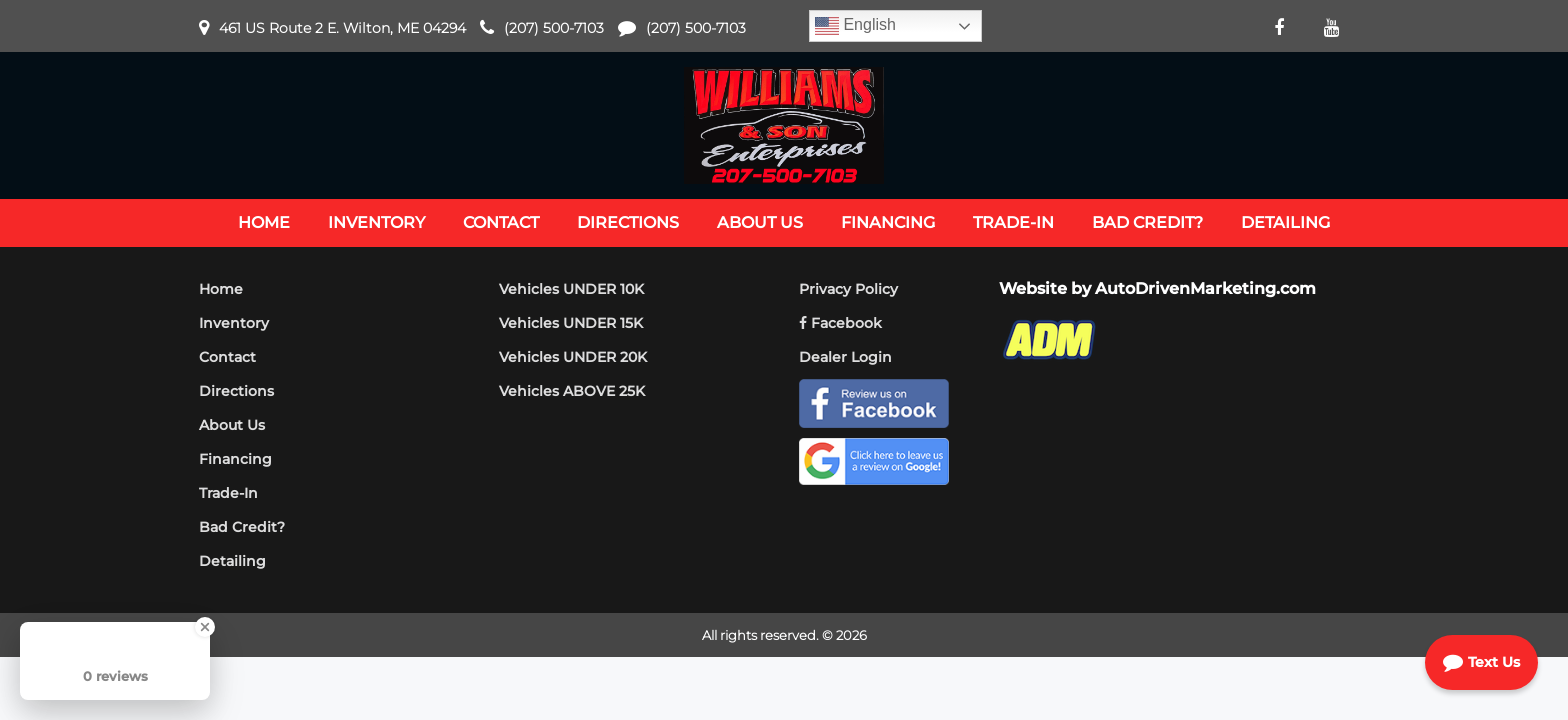 This screenshot has height=720, width=1568. Describe the element at coordinates (845, 357) in the screenshot. I see `Dealer Login` at that location.